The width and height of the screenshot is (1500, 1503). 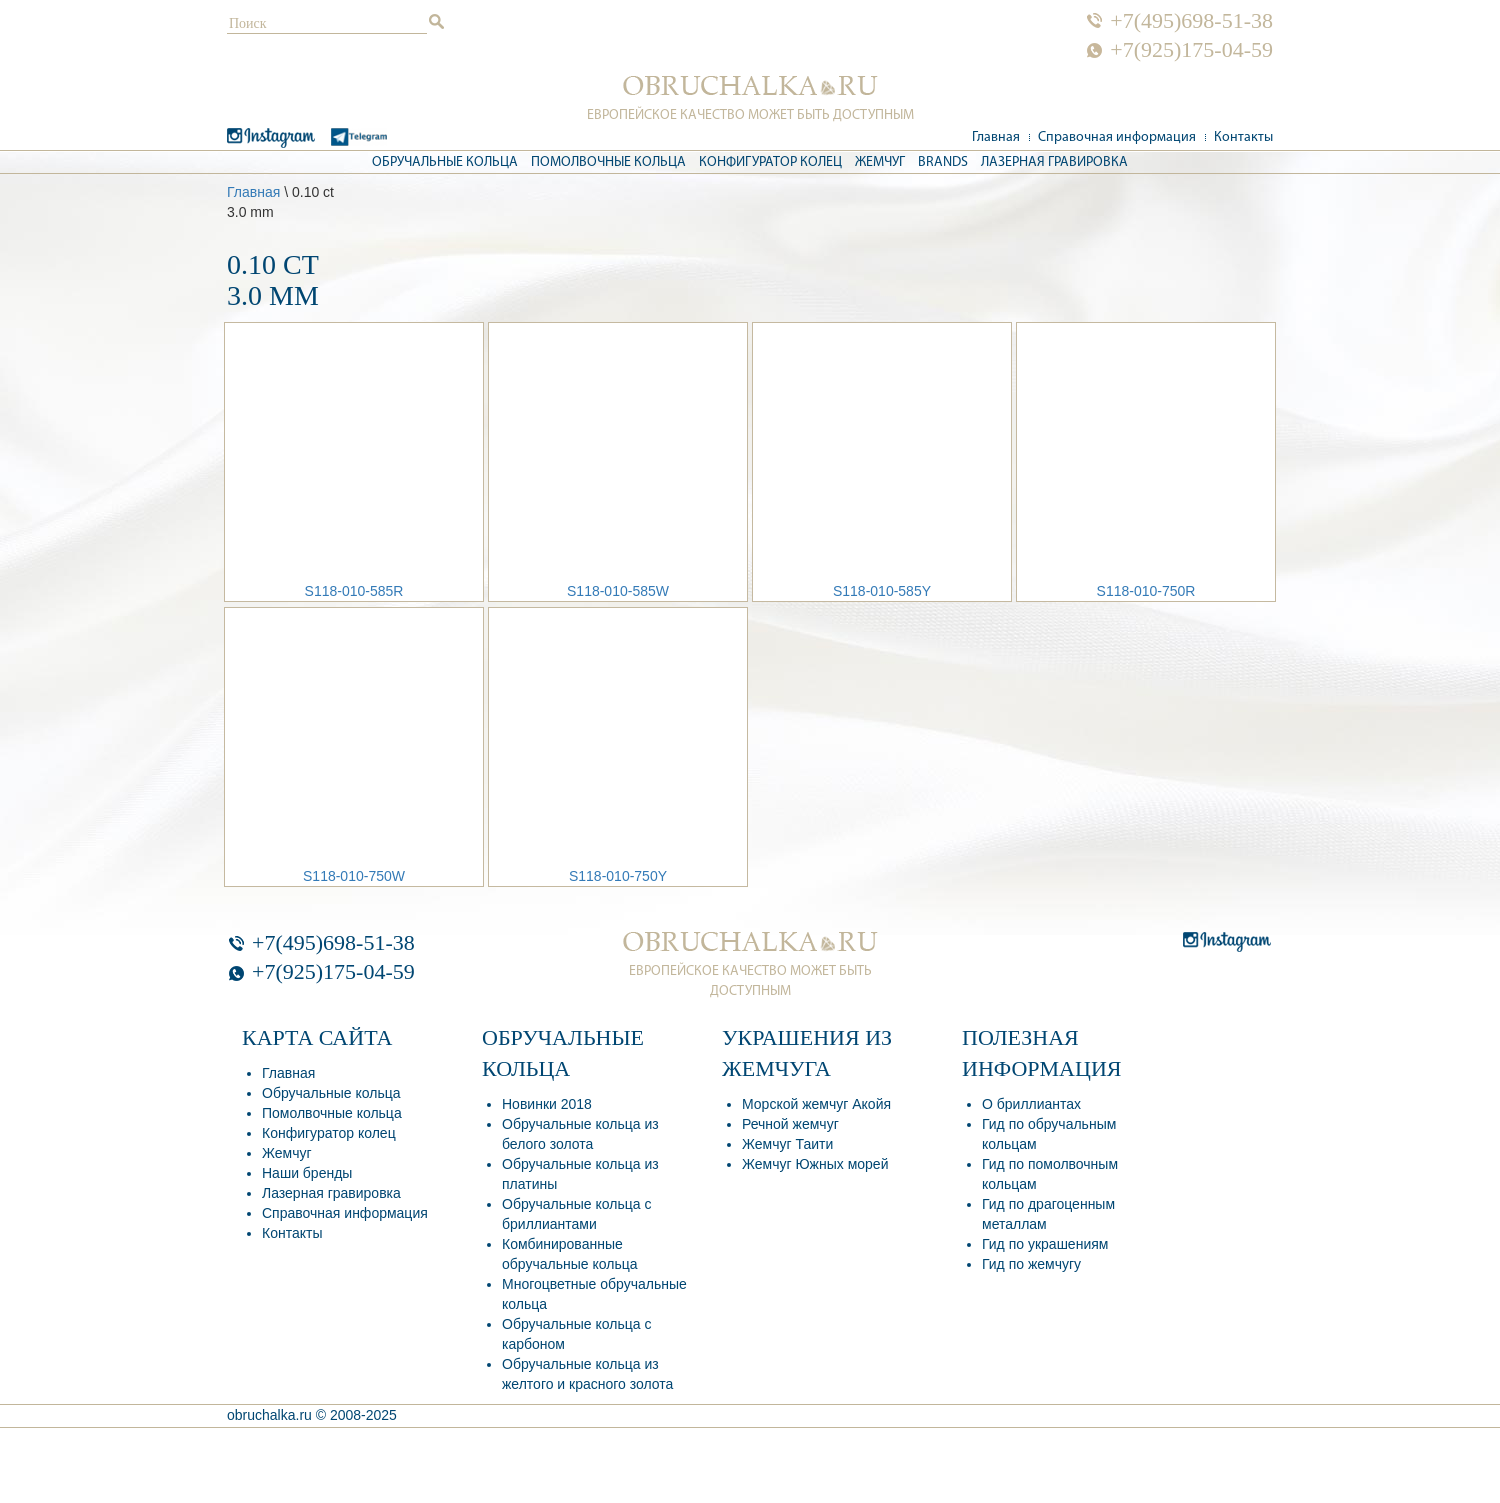 I want to click on Жемчуг Таити, so click(x=787, y=1144).